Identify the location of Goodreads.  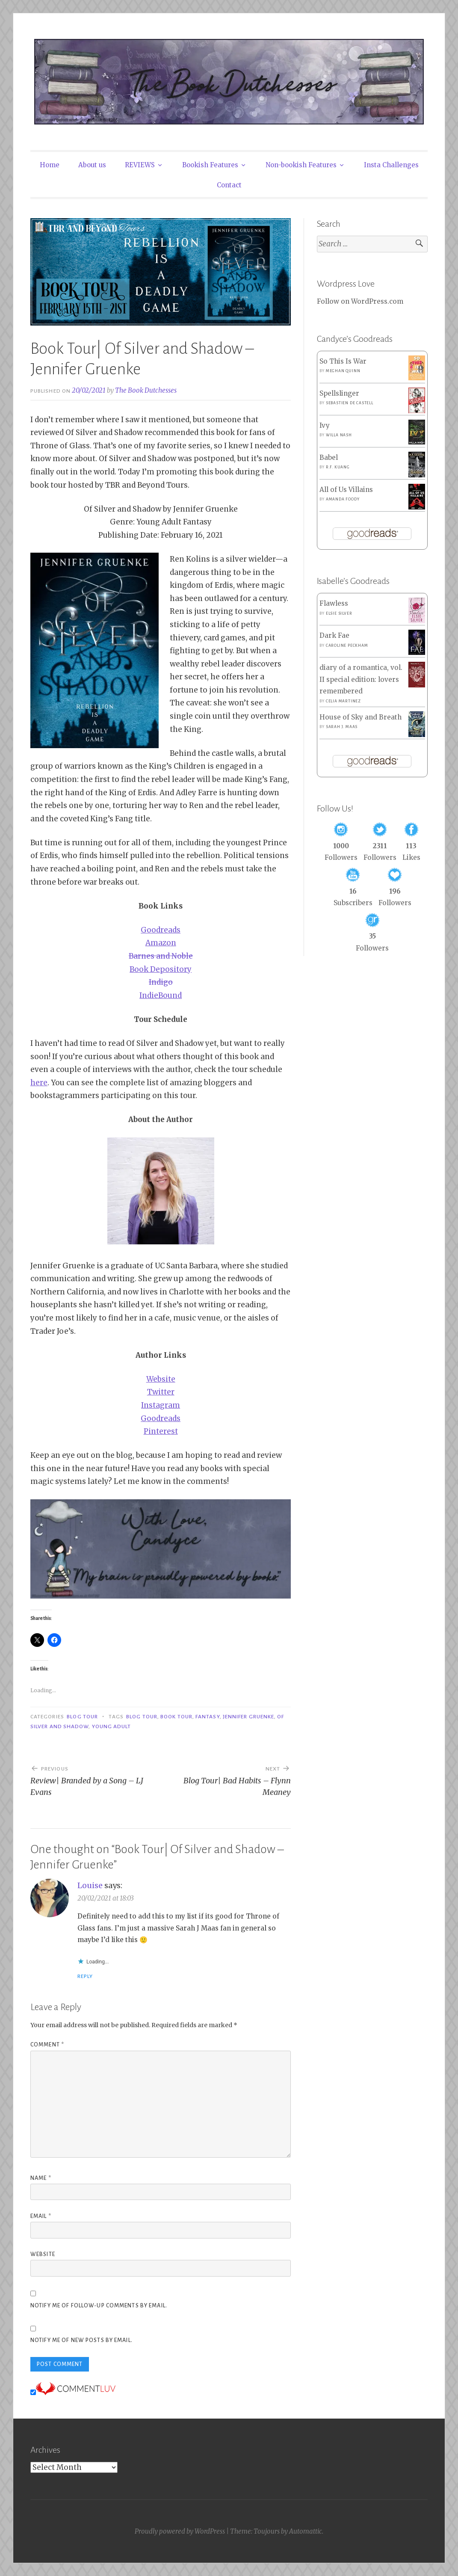
(160, 930).